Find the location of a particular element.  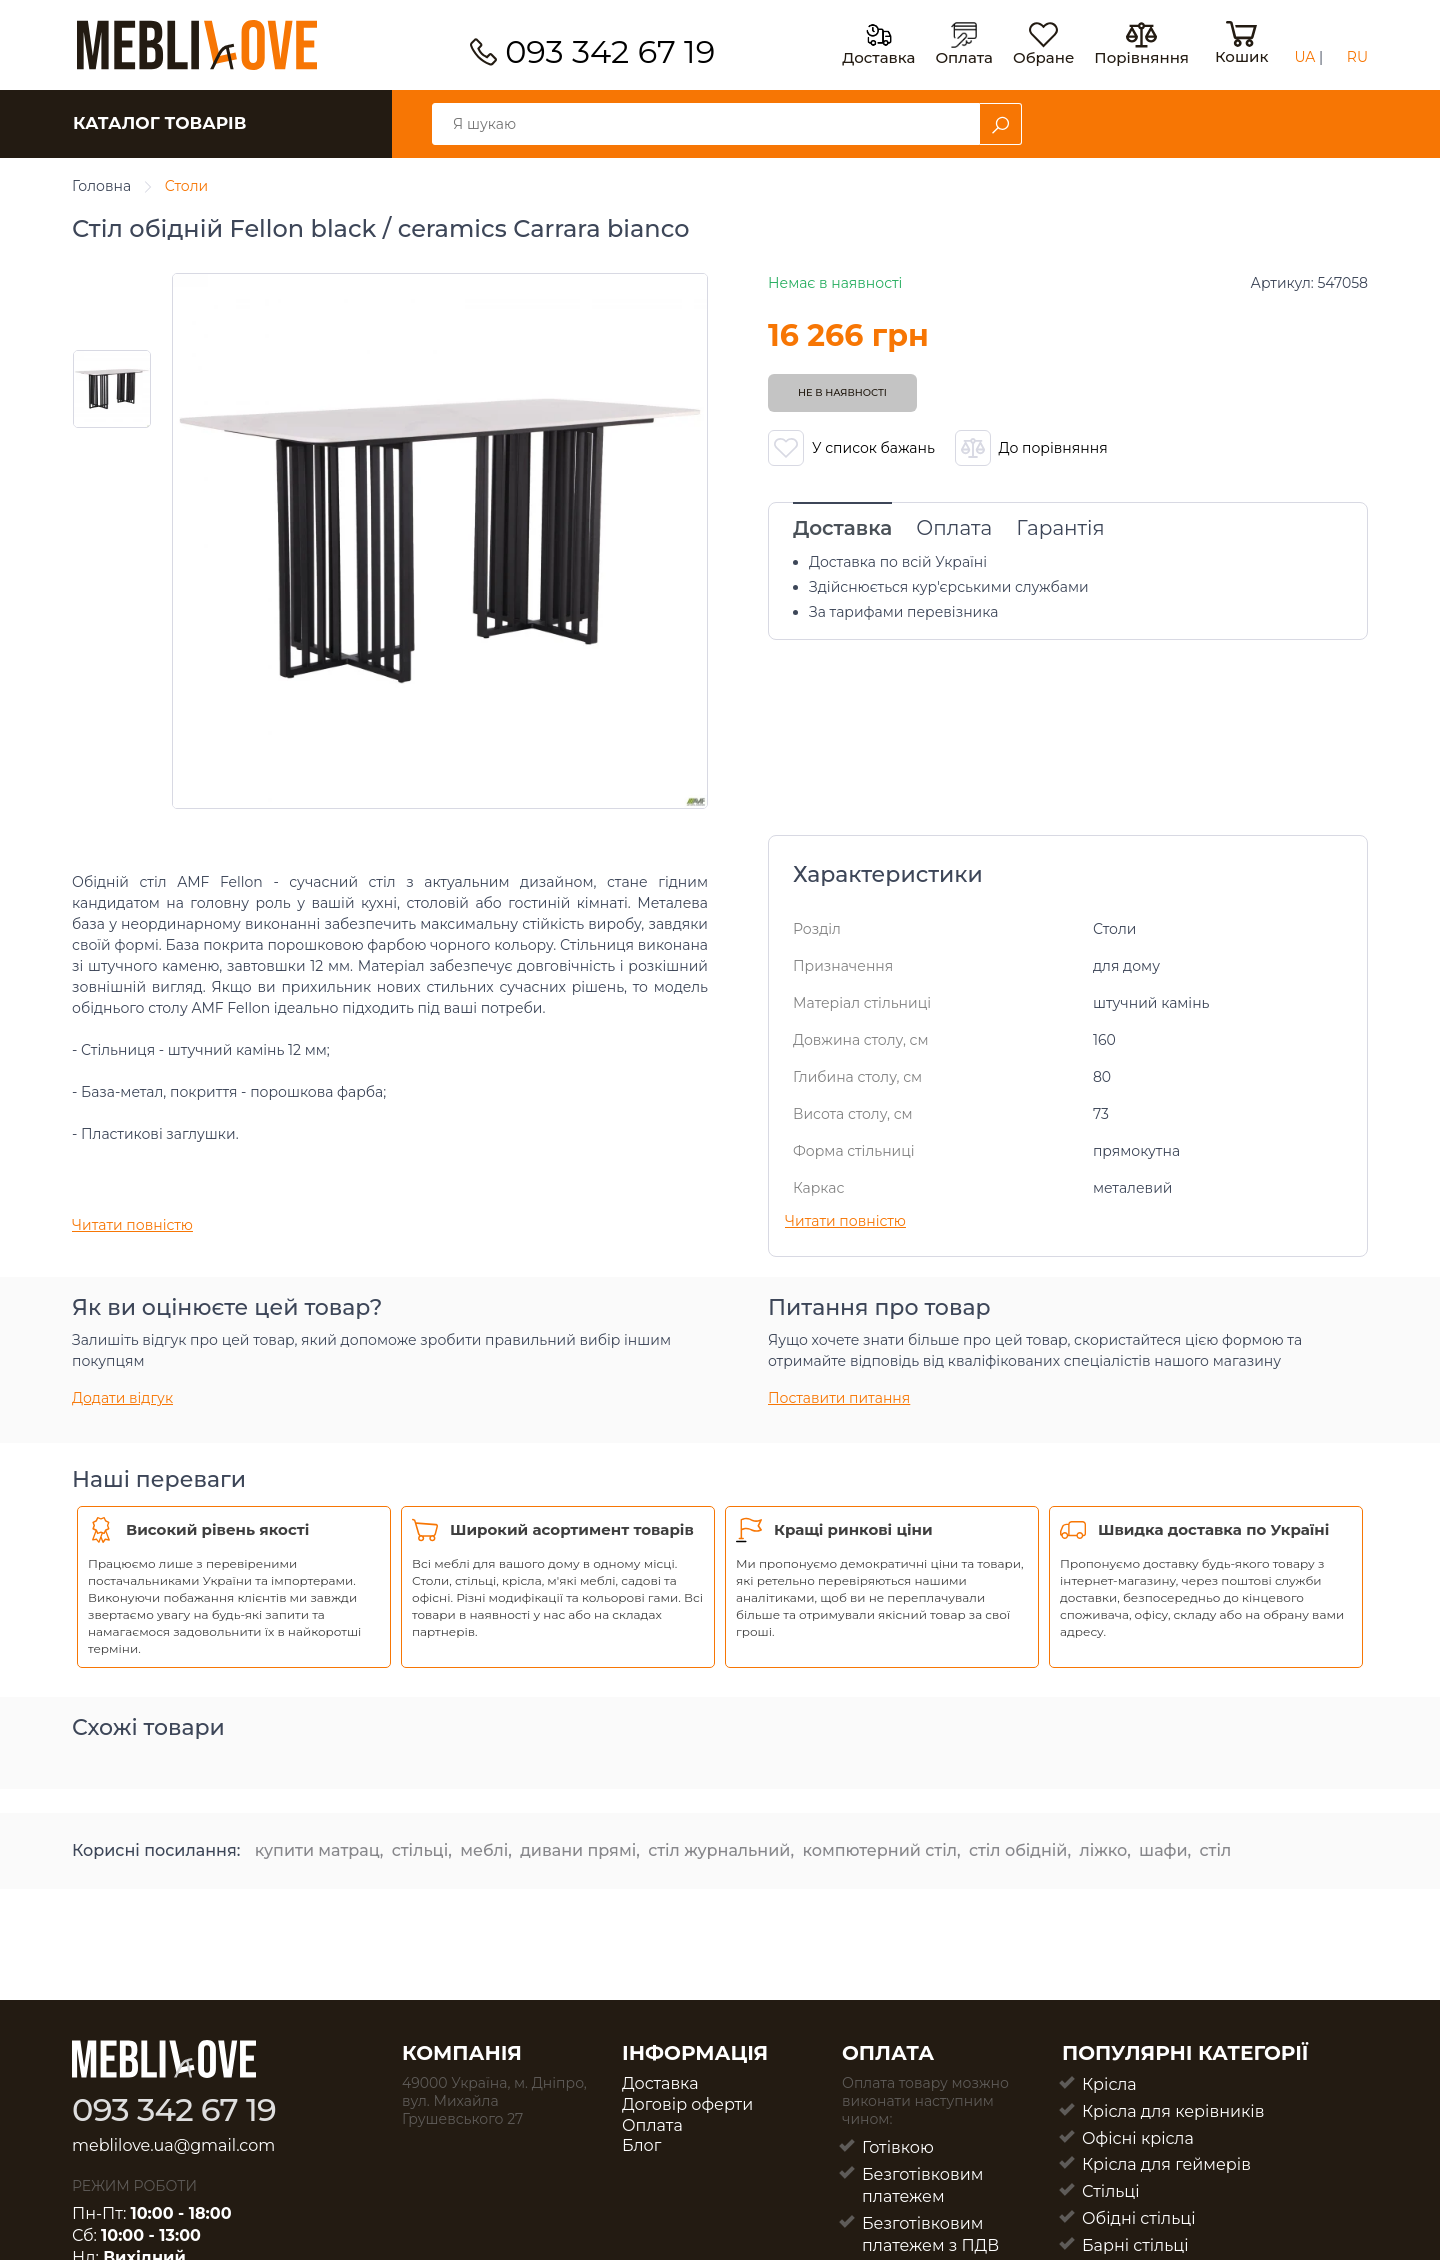

Оплата [tab] is located at coordinates (954, 528).